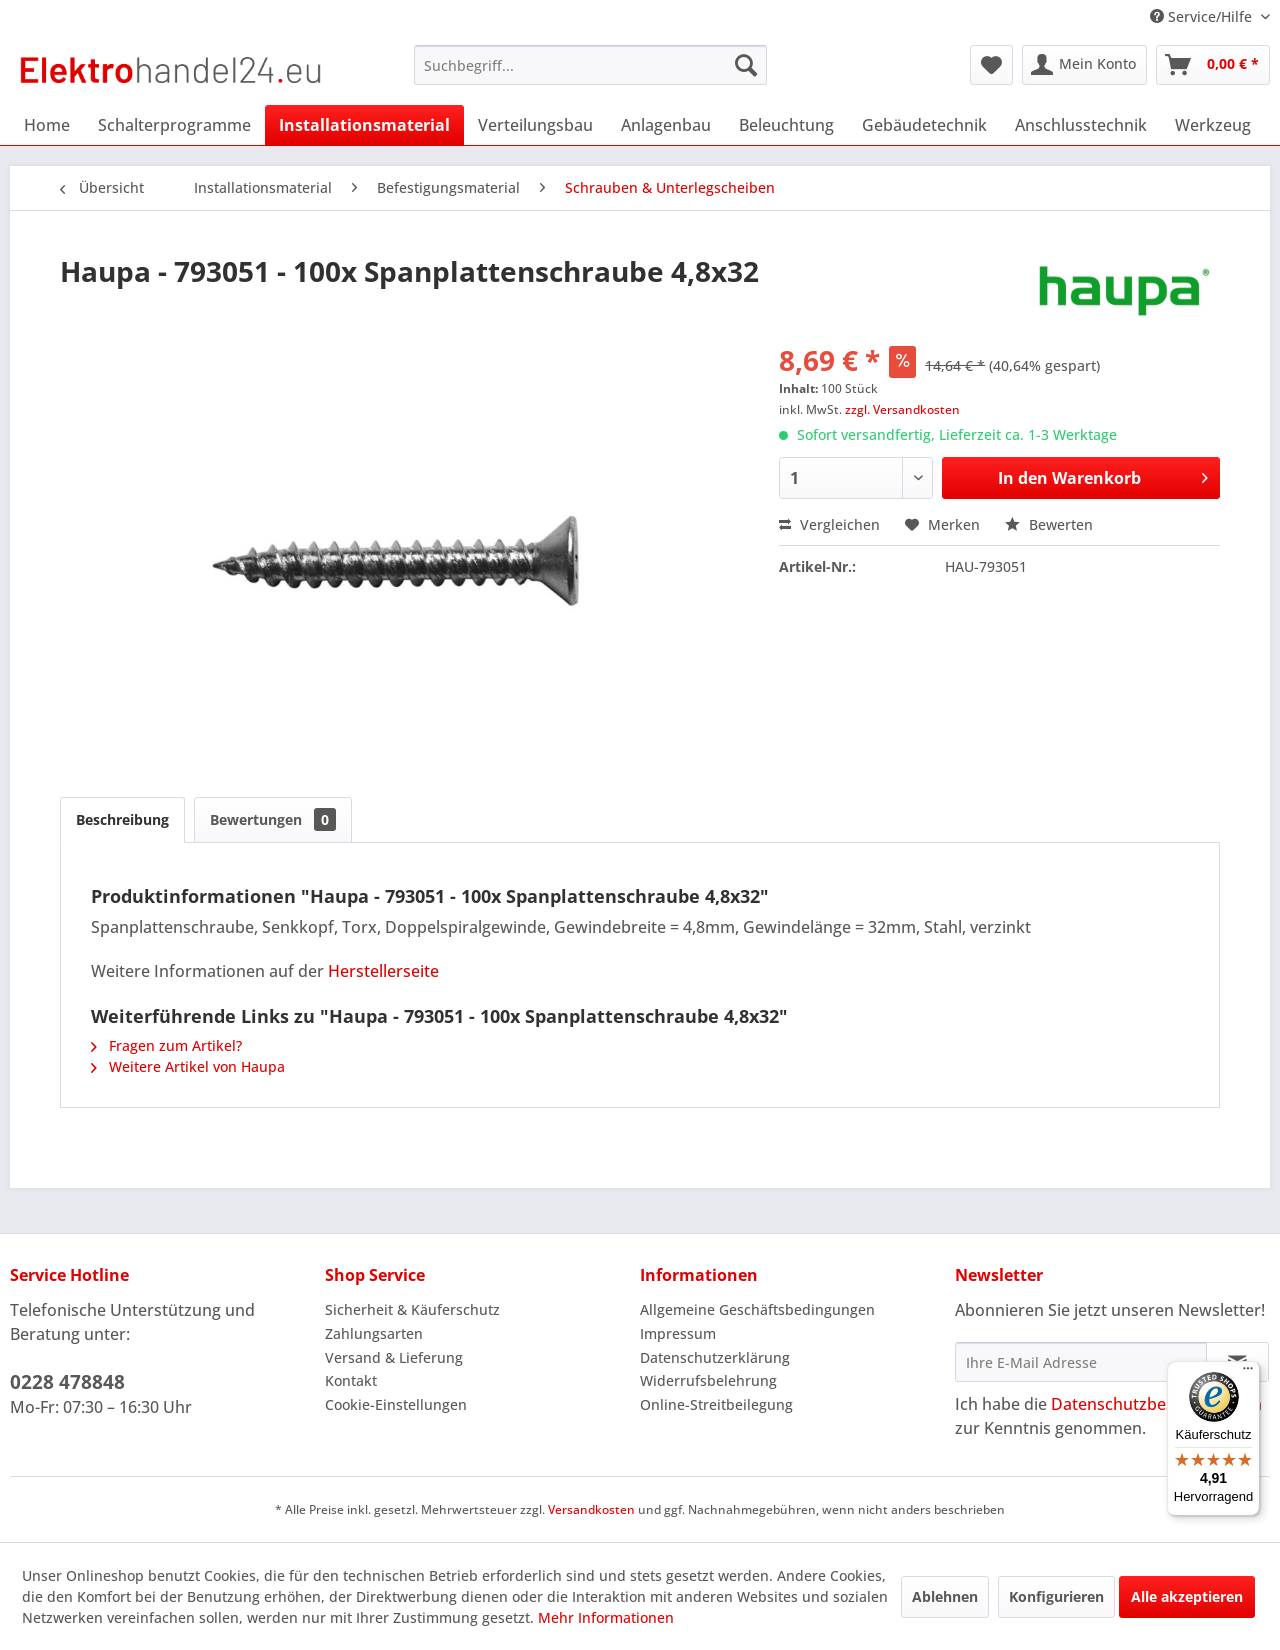 The image size is (1280, 1650). What do you see at coordinates (535, 125) in the screenshot?
I see `[Verteilungsbau]` at bounding box center [535, 125].